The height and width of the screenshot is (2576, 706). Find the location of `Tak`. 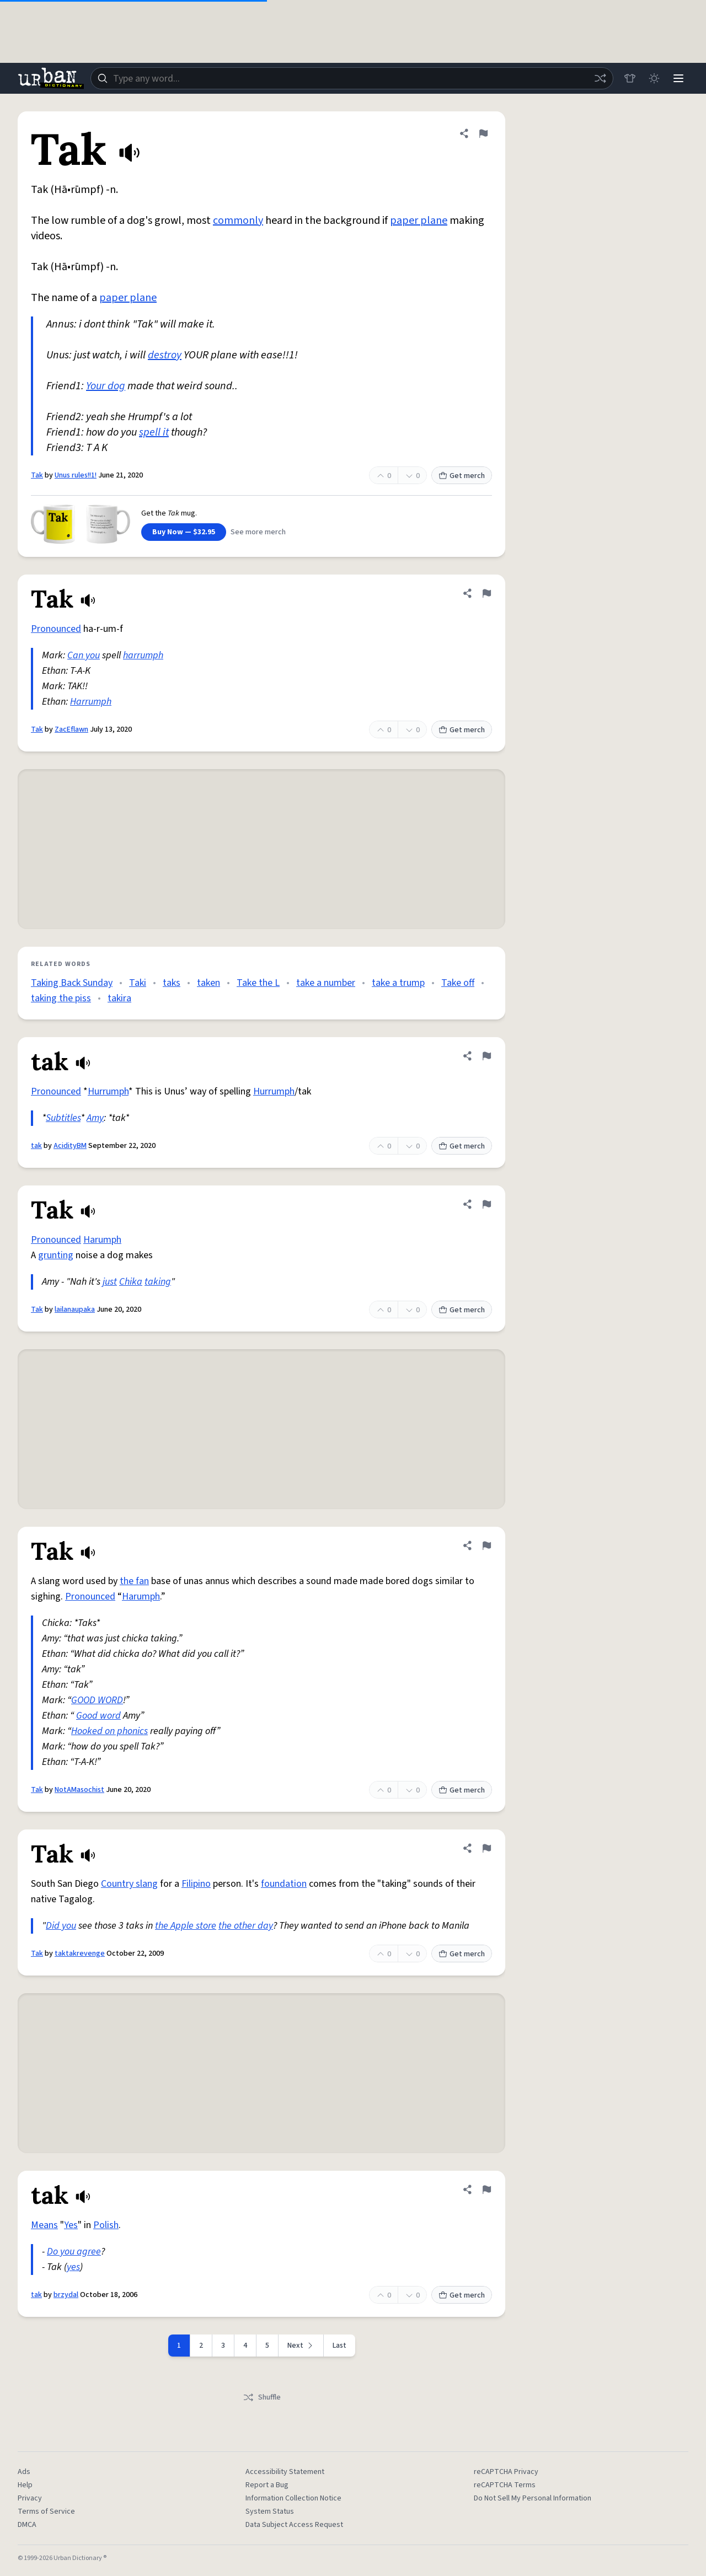

Tak is located at coordinates (37, 475).